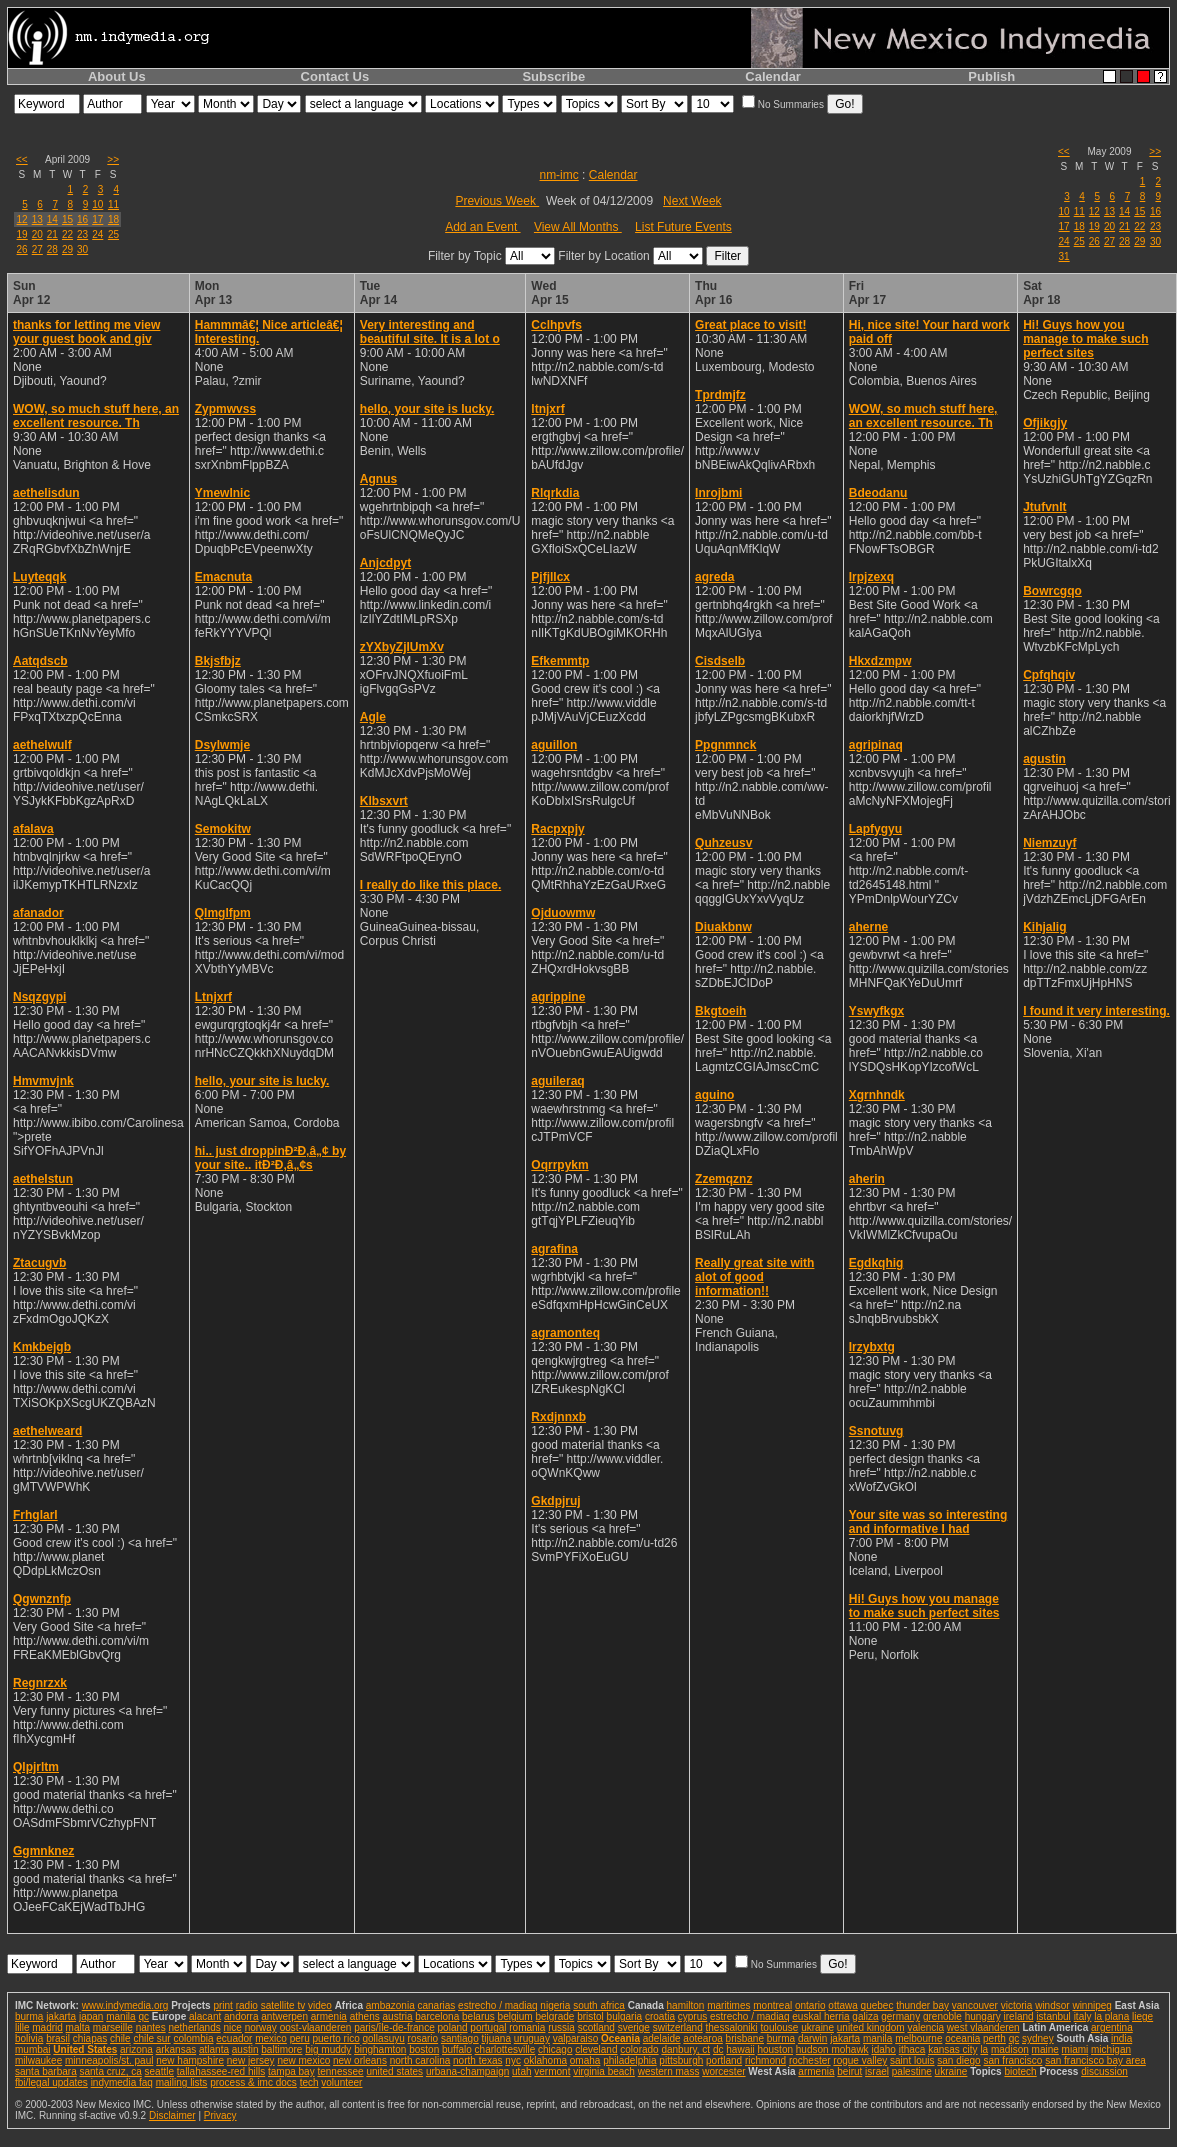 Image resolution: width=1177 pixels, height=2147 pixels. I want to click on oceania, so click(962, 2038).